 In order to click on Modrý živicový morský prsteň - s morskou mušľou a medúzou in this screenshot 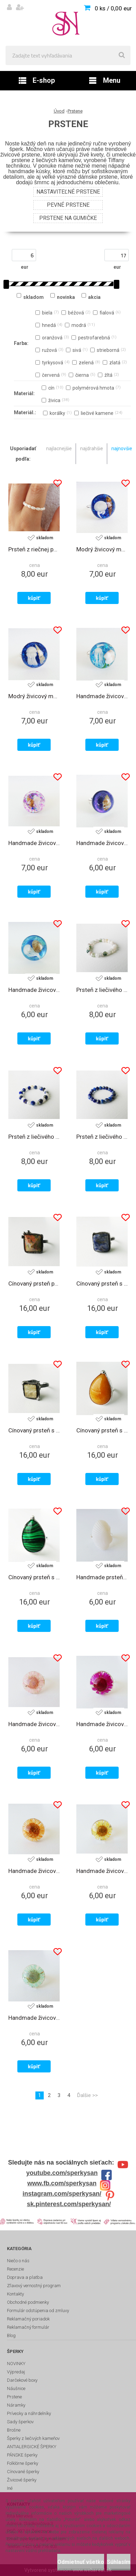, I will do `click(34, 696)`.